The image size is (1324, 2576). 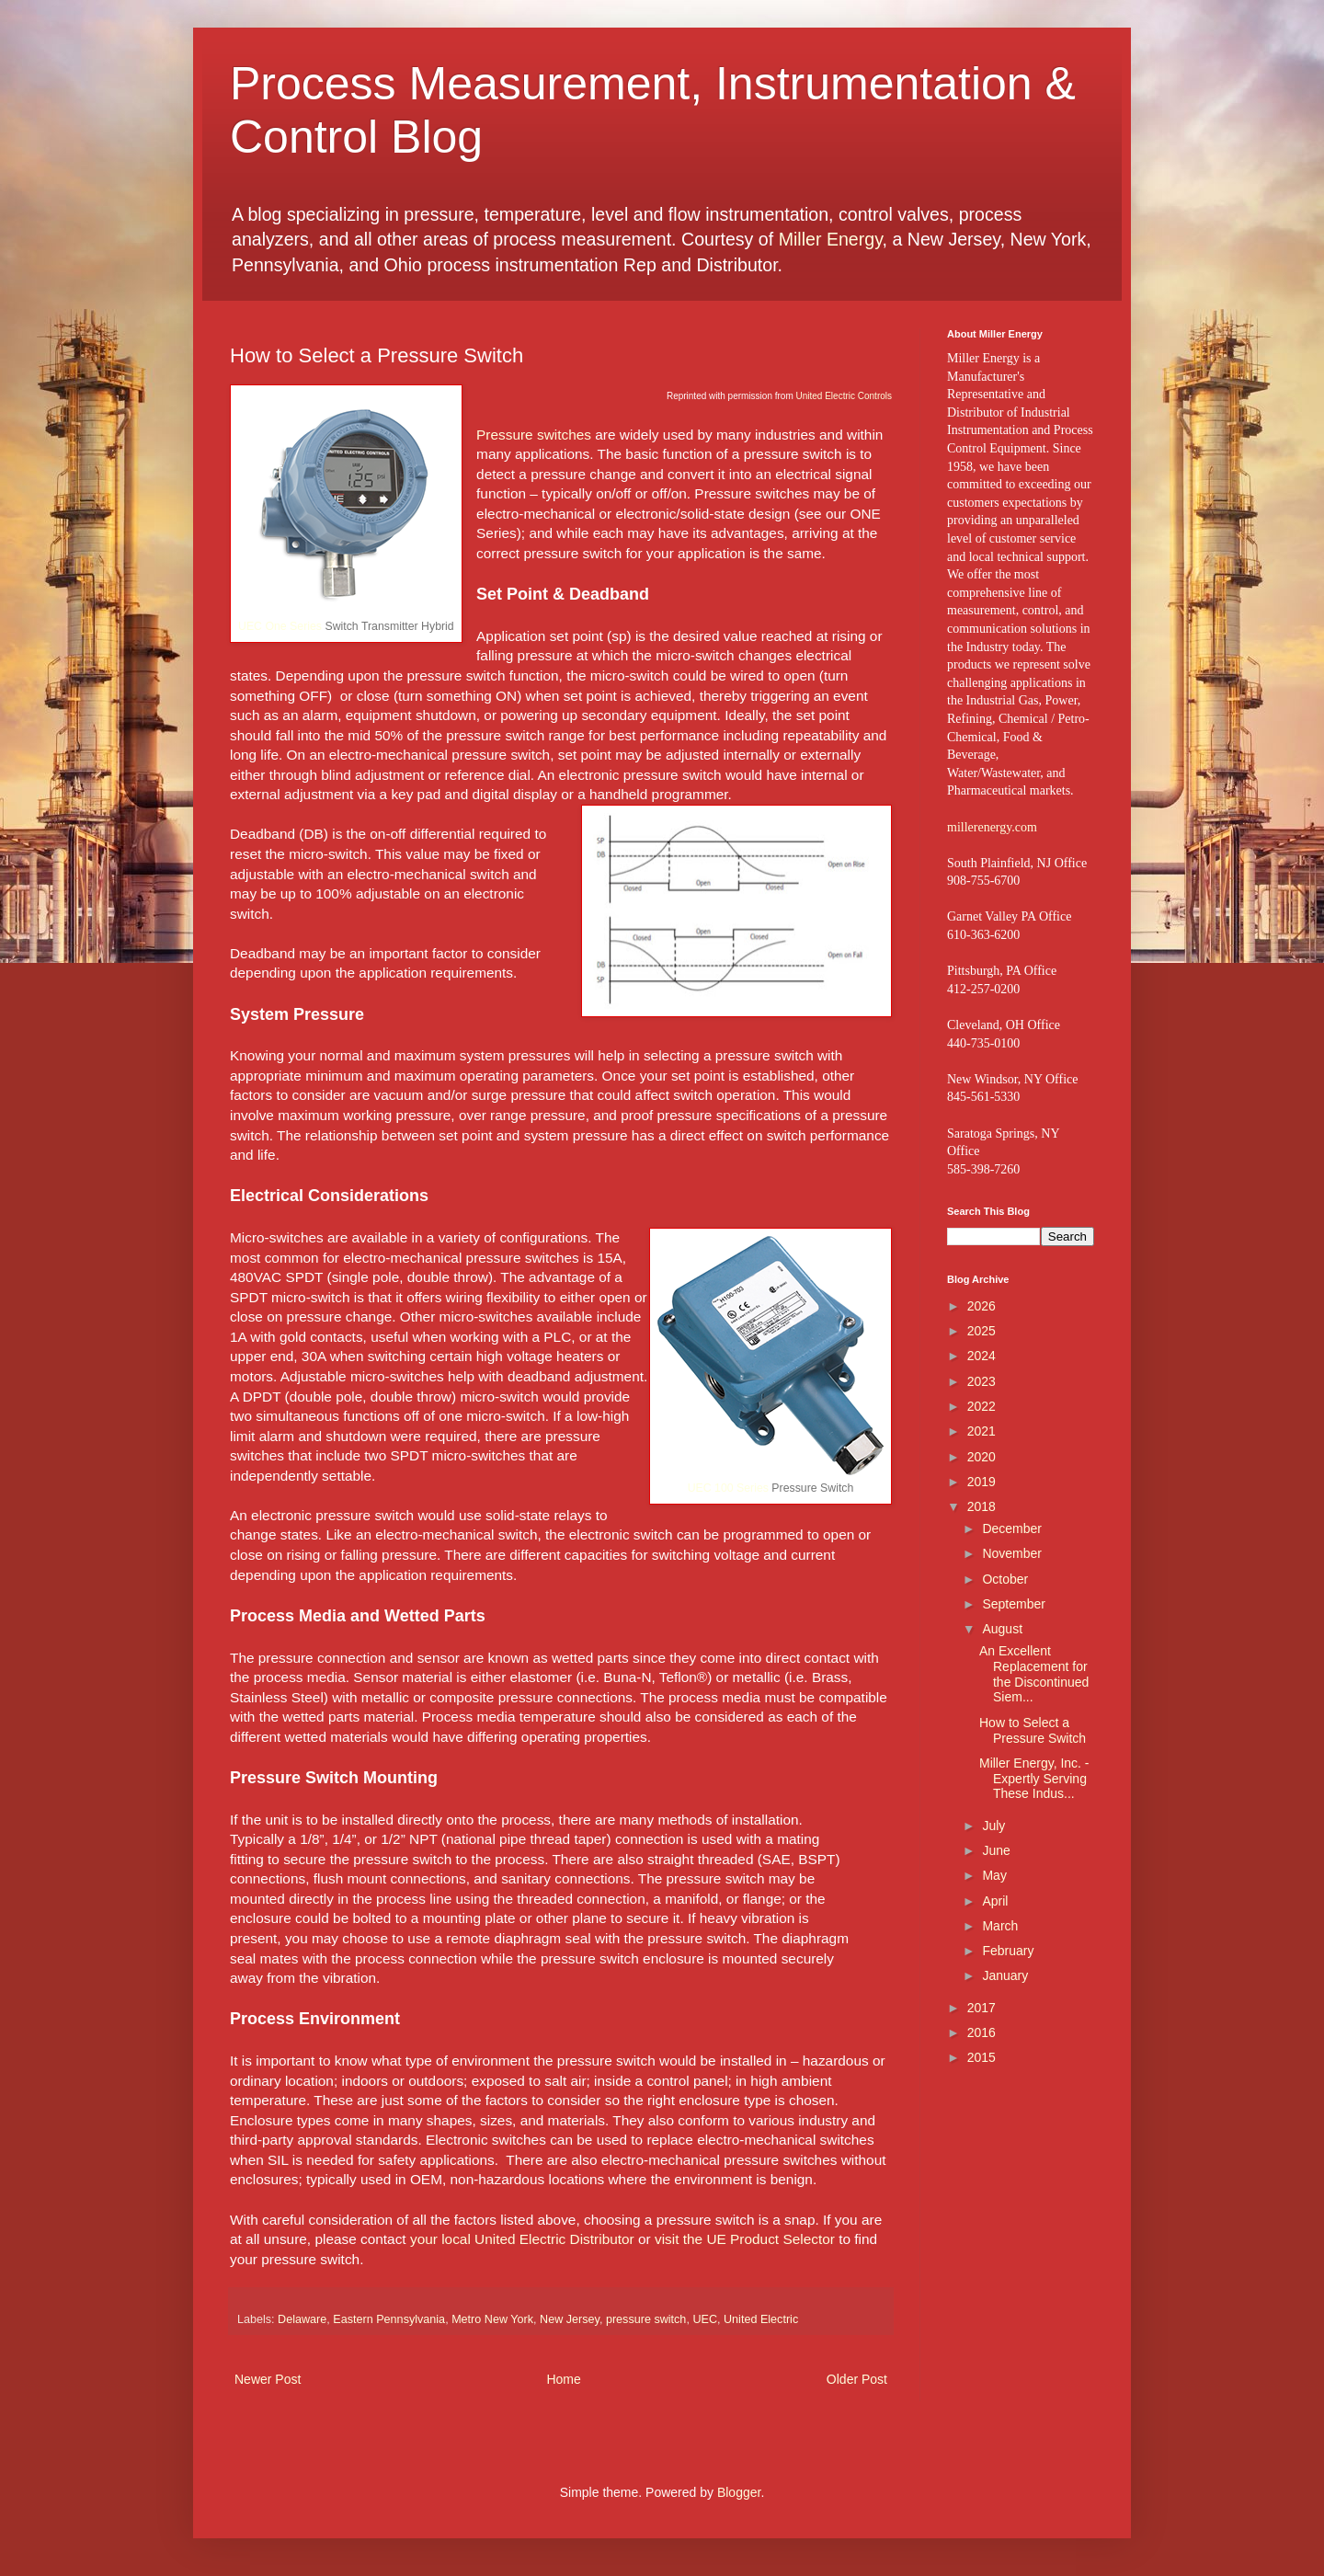 What do you see at coordinates (745, 2239) in the screenshot?
I see `visit the UE Product Selector` at bounding box center [745, 2239].